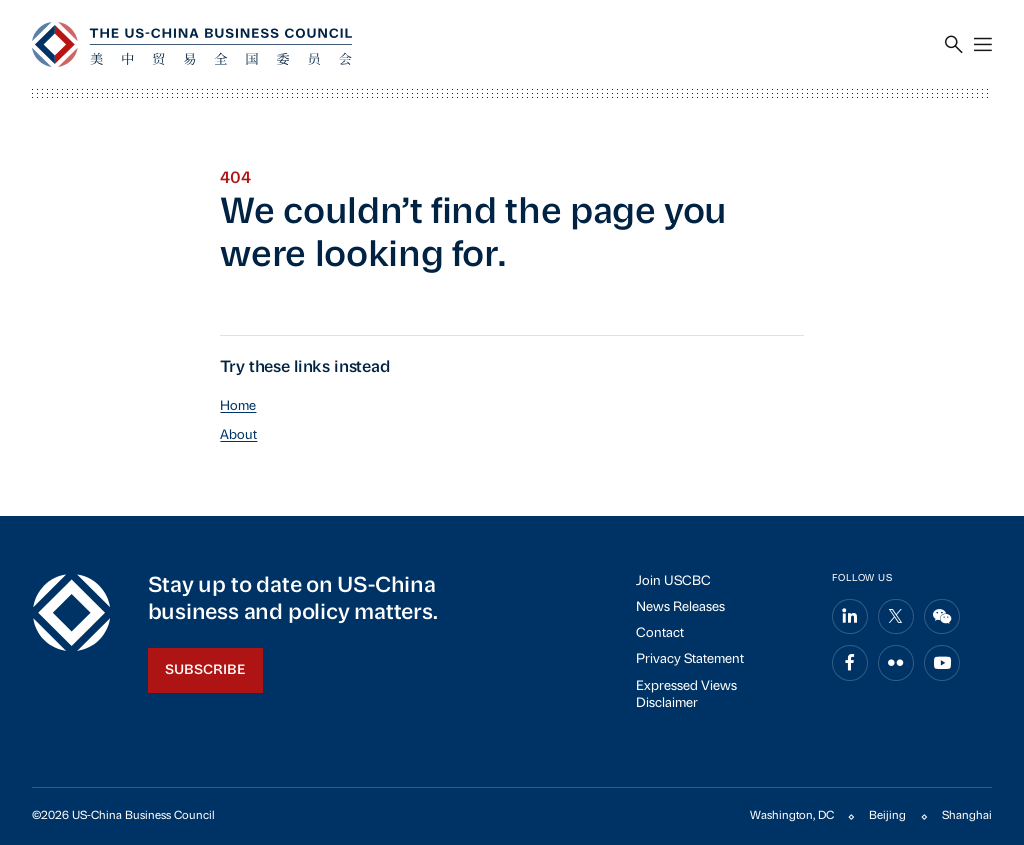 The width and height of the screenshot is (1024, 845). I want to click on Contact, so click(660, 633).